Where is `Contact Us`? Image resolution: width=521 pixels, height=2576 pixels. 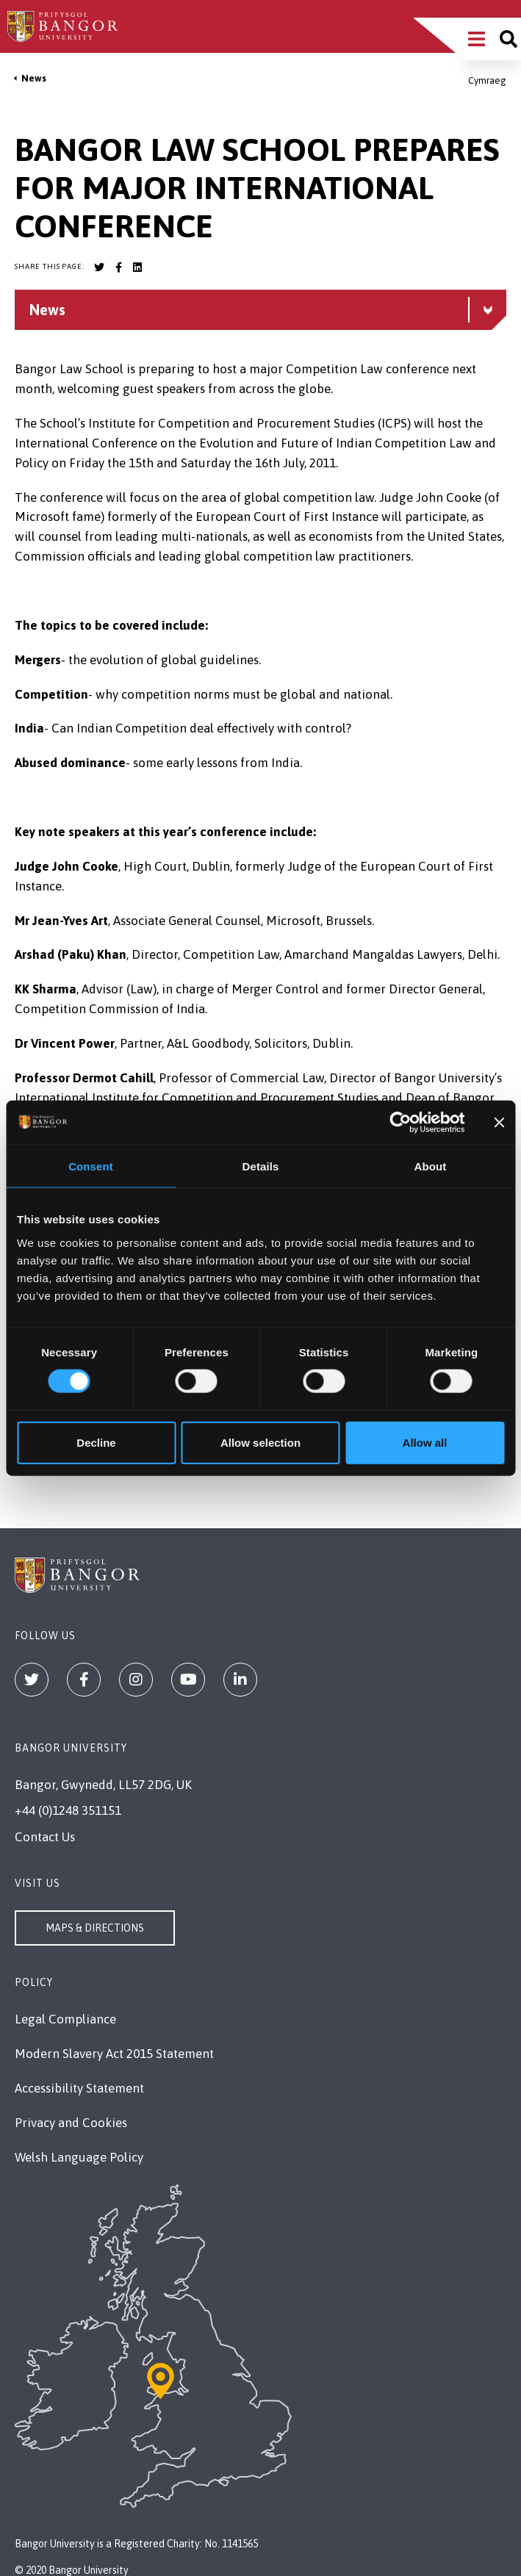 Contact Us is located at coordinates (45, 1837).